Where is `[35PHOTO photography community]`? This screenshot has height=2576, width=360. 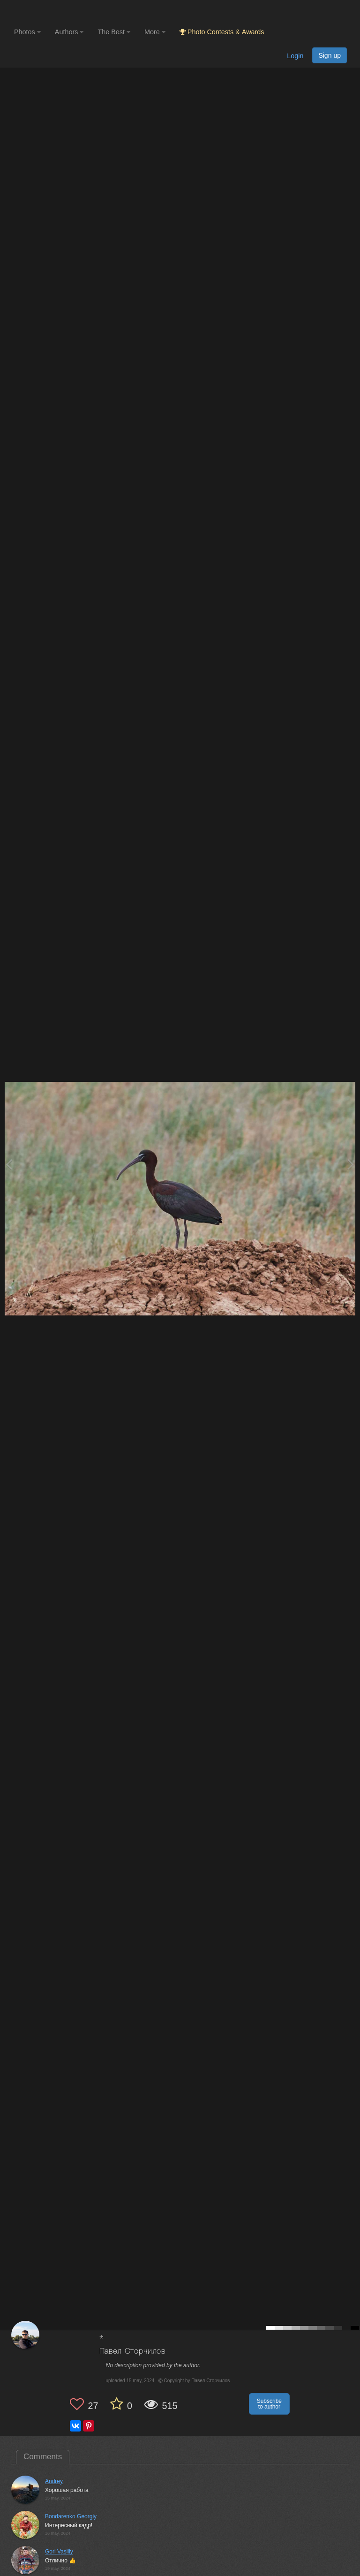 [35PHOTO photography community] is located at coordinates (51, 12).